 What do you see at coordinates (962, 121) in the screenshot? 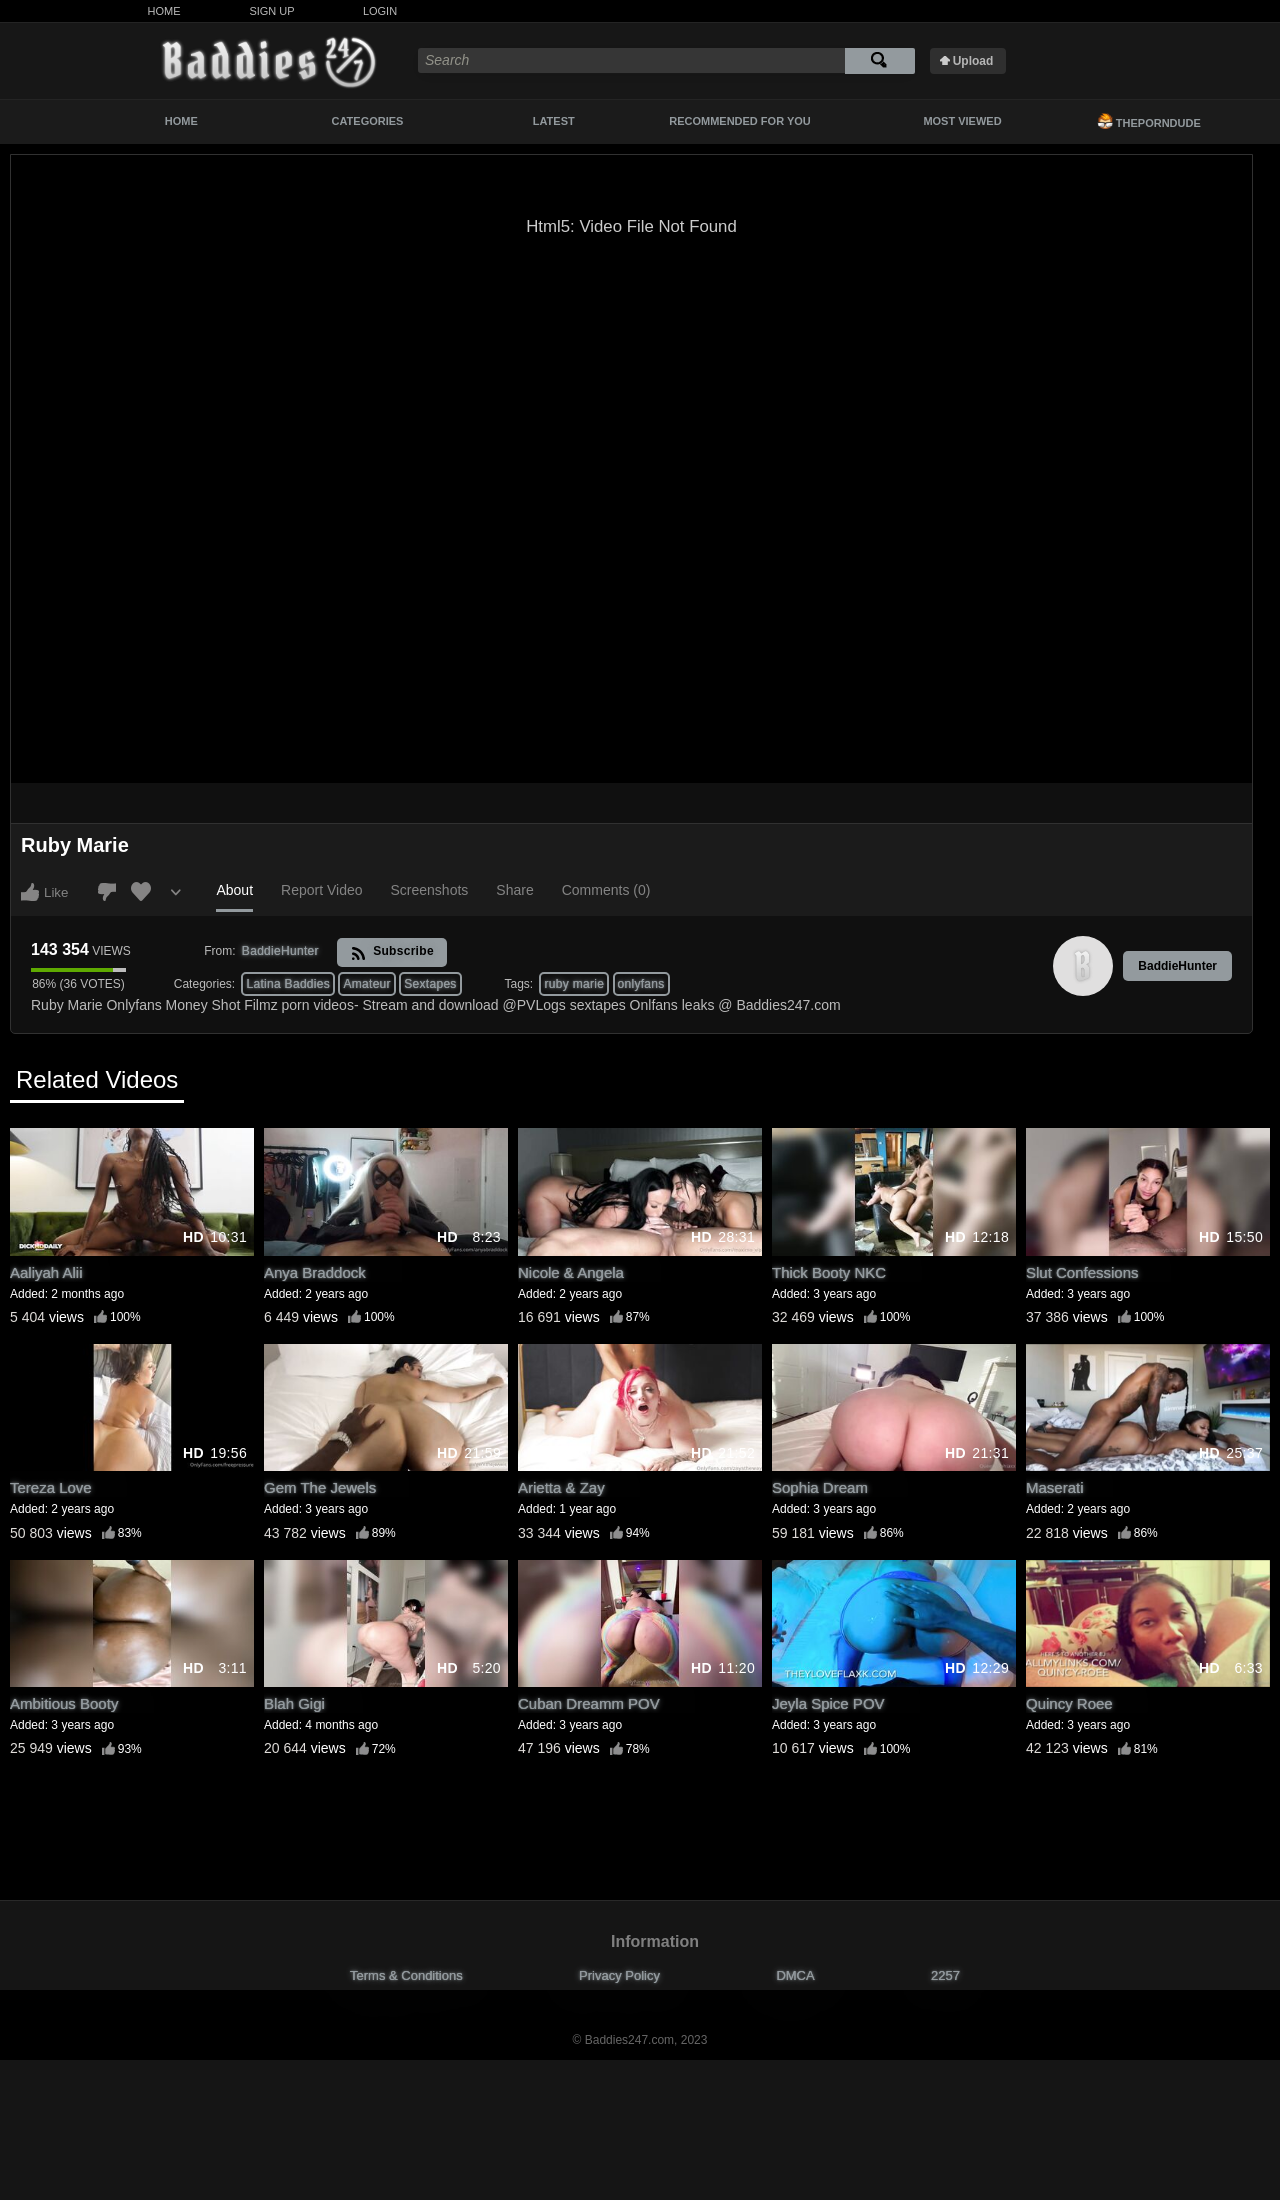
I see `Most Viewed` at bounding box center [962, 121].